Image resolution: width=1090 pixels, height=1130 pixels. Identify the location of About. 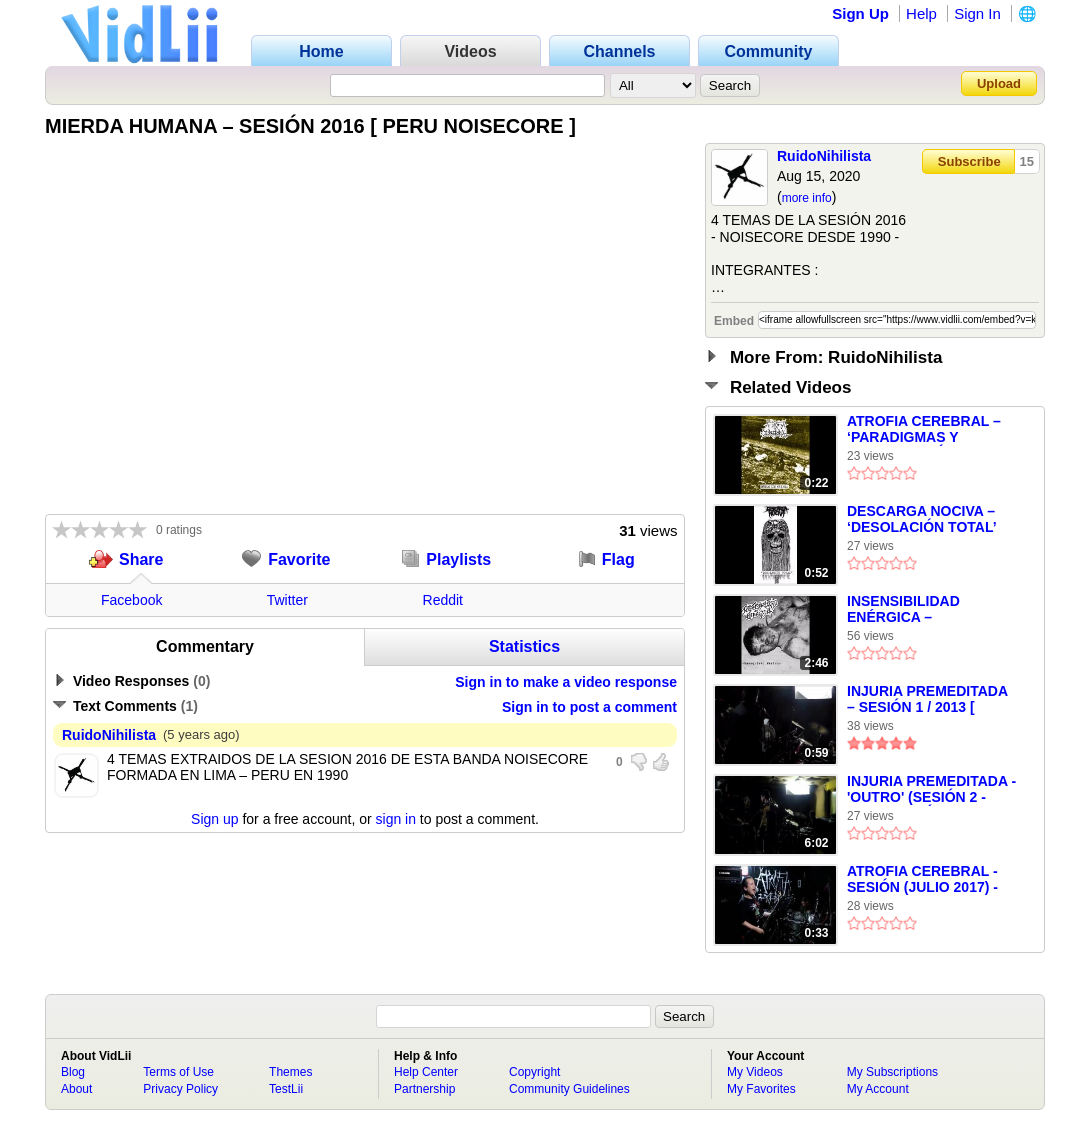
(76, 1089).